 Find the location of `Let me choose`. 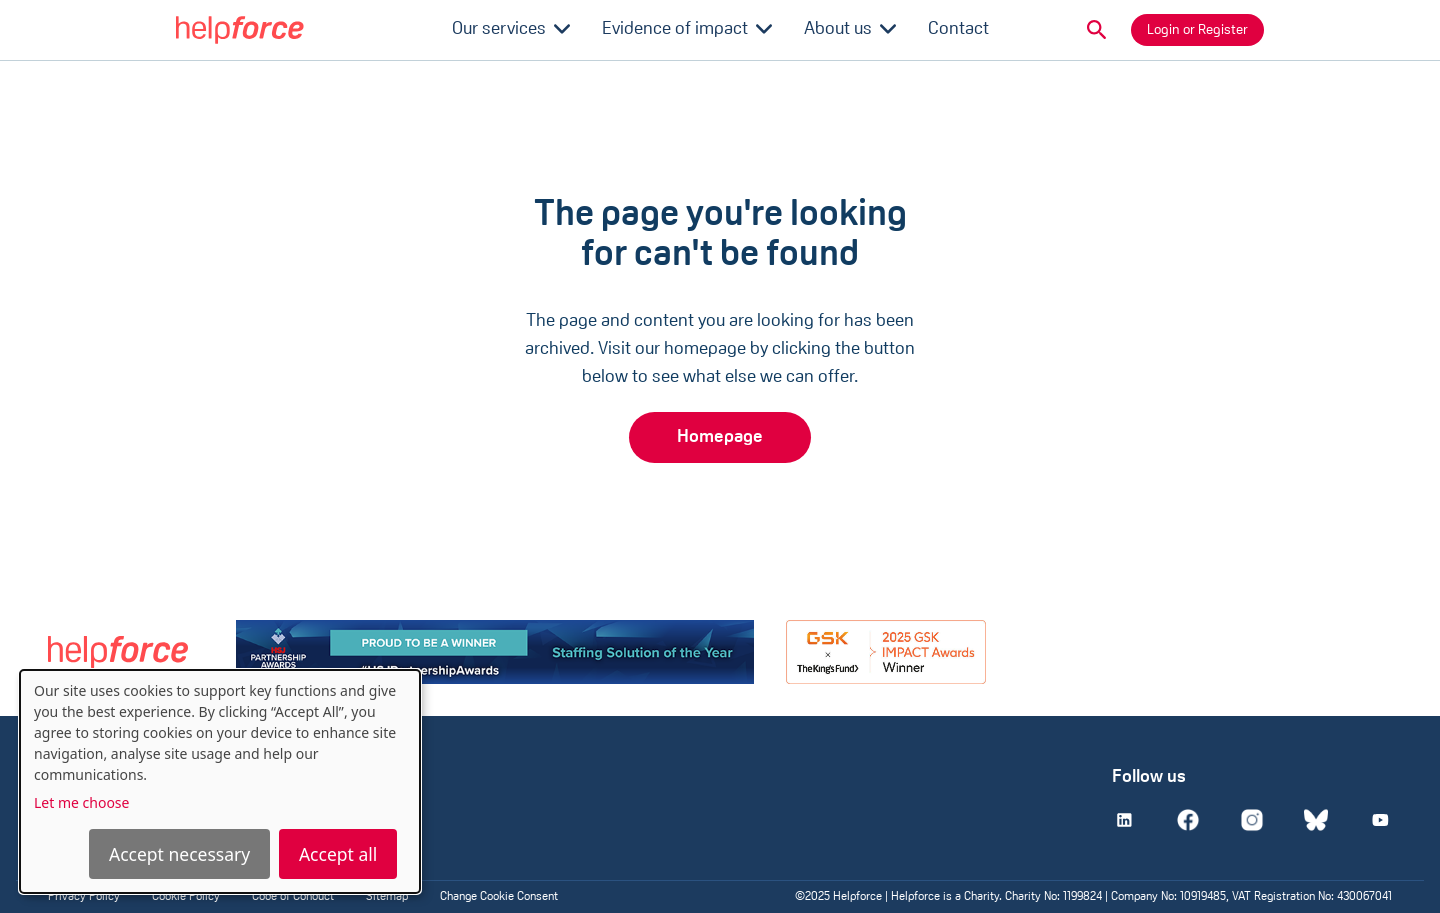

Let me choose is located at coordinates (81, 802).